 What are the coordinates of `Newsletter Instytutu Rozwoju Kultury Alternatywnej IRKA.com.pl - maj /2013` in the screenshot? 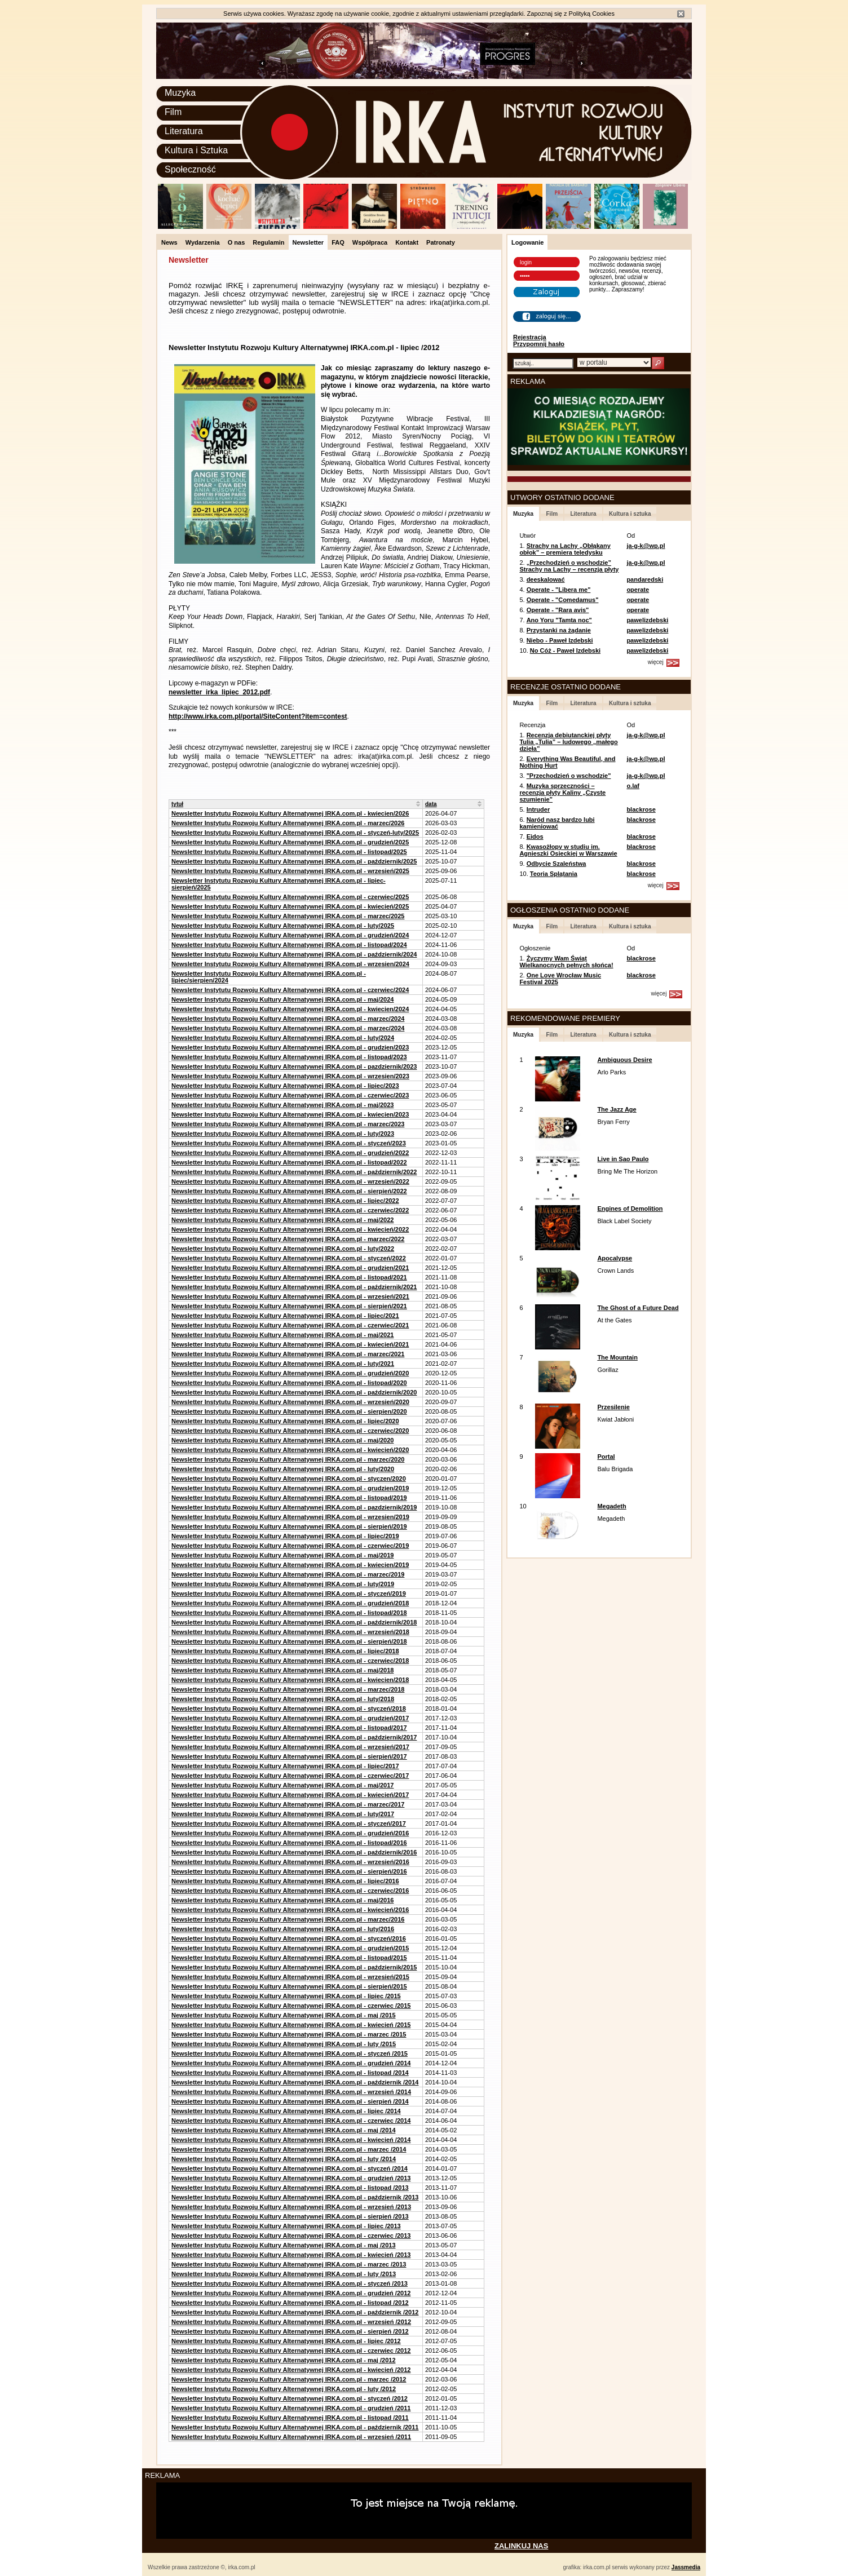 It's located at (283, 2245).